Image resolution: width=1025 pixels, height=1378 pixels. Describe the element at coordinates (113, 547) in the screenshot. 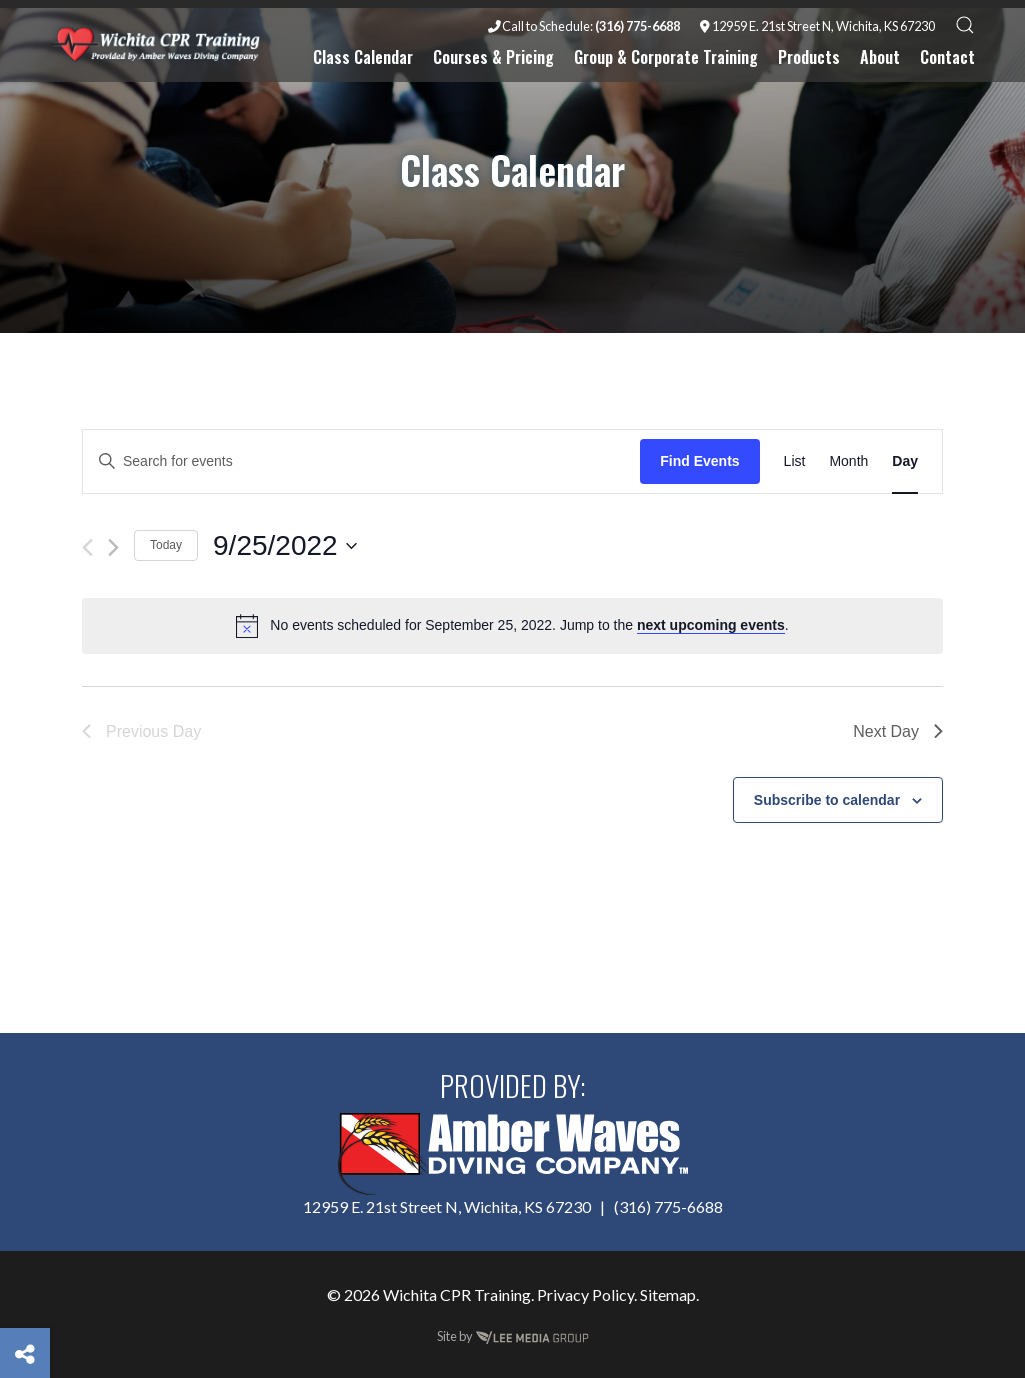

I see `[Next day]` at that location.